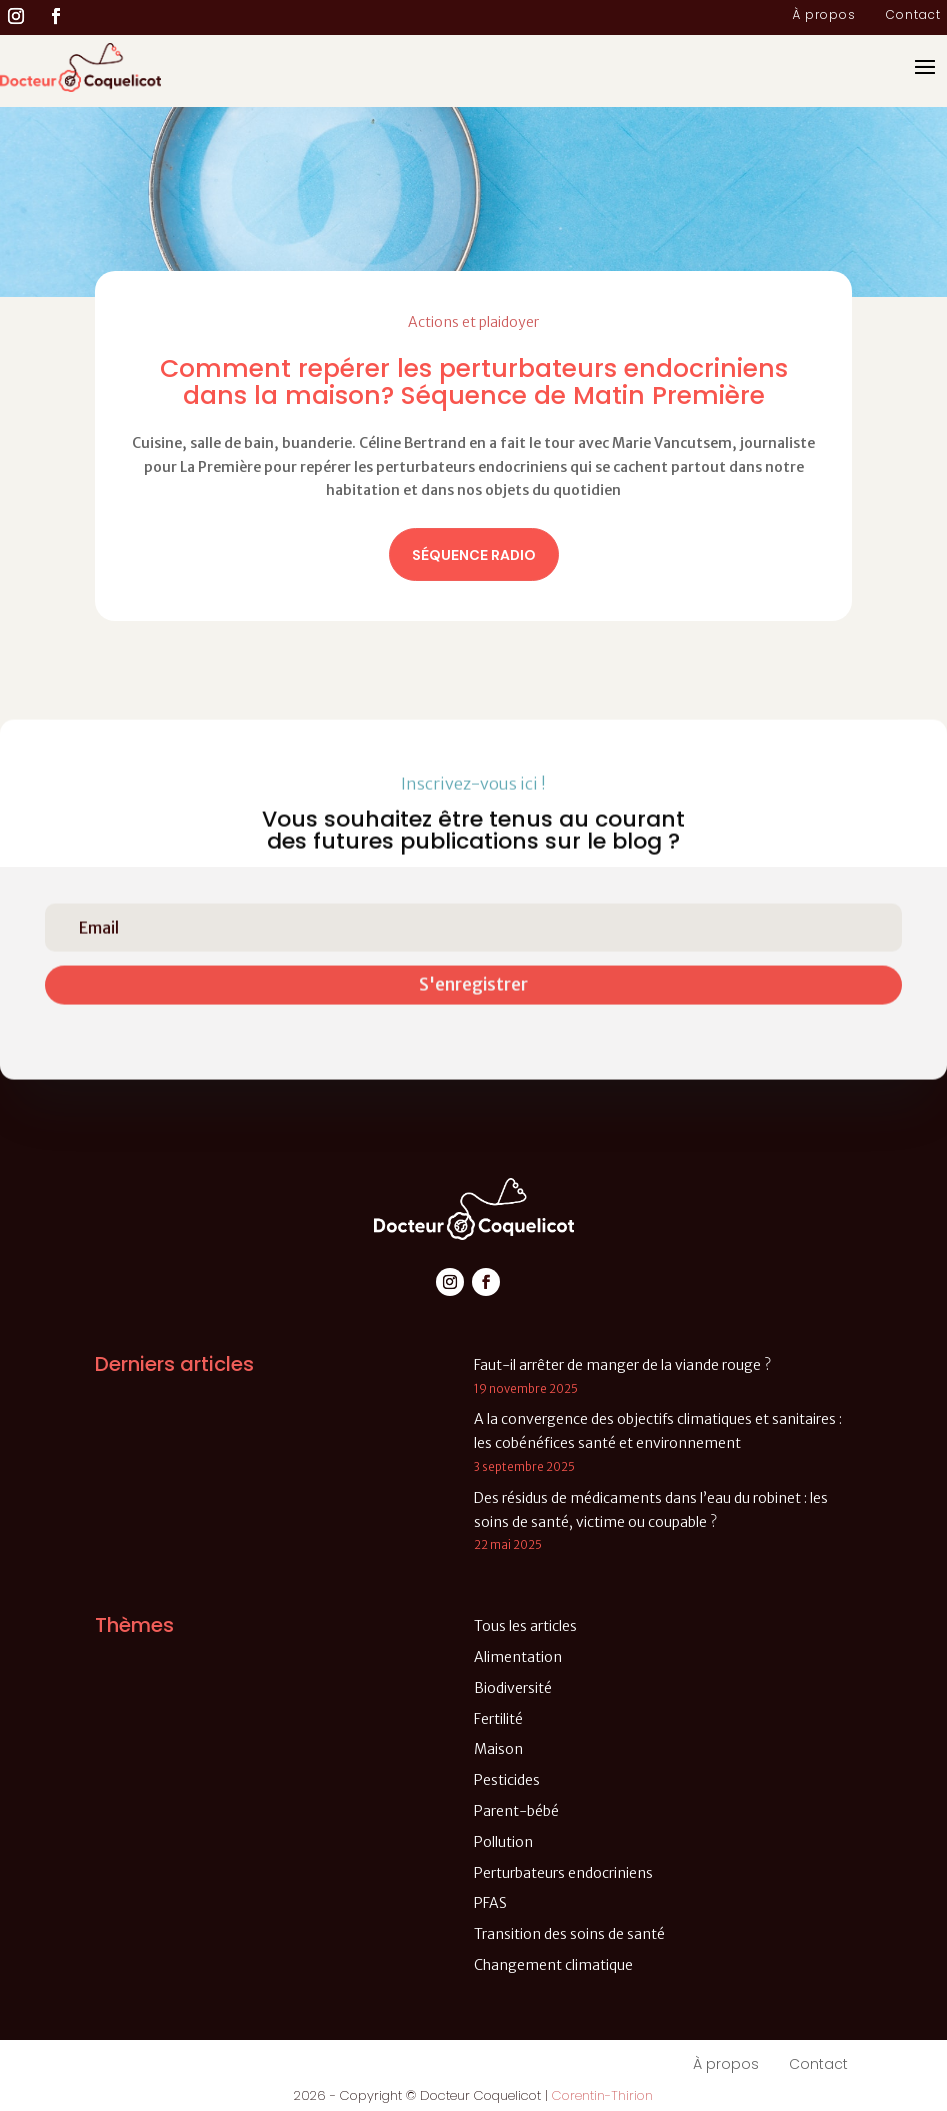 The width and height of the screenshot is (947, 2111). What do you see at coordinates (498, 1749) in the screenshot?
I see `Maison` at bounding box center [498, 1749].